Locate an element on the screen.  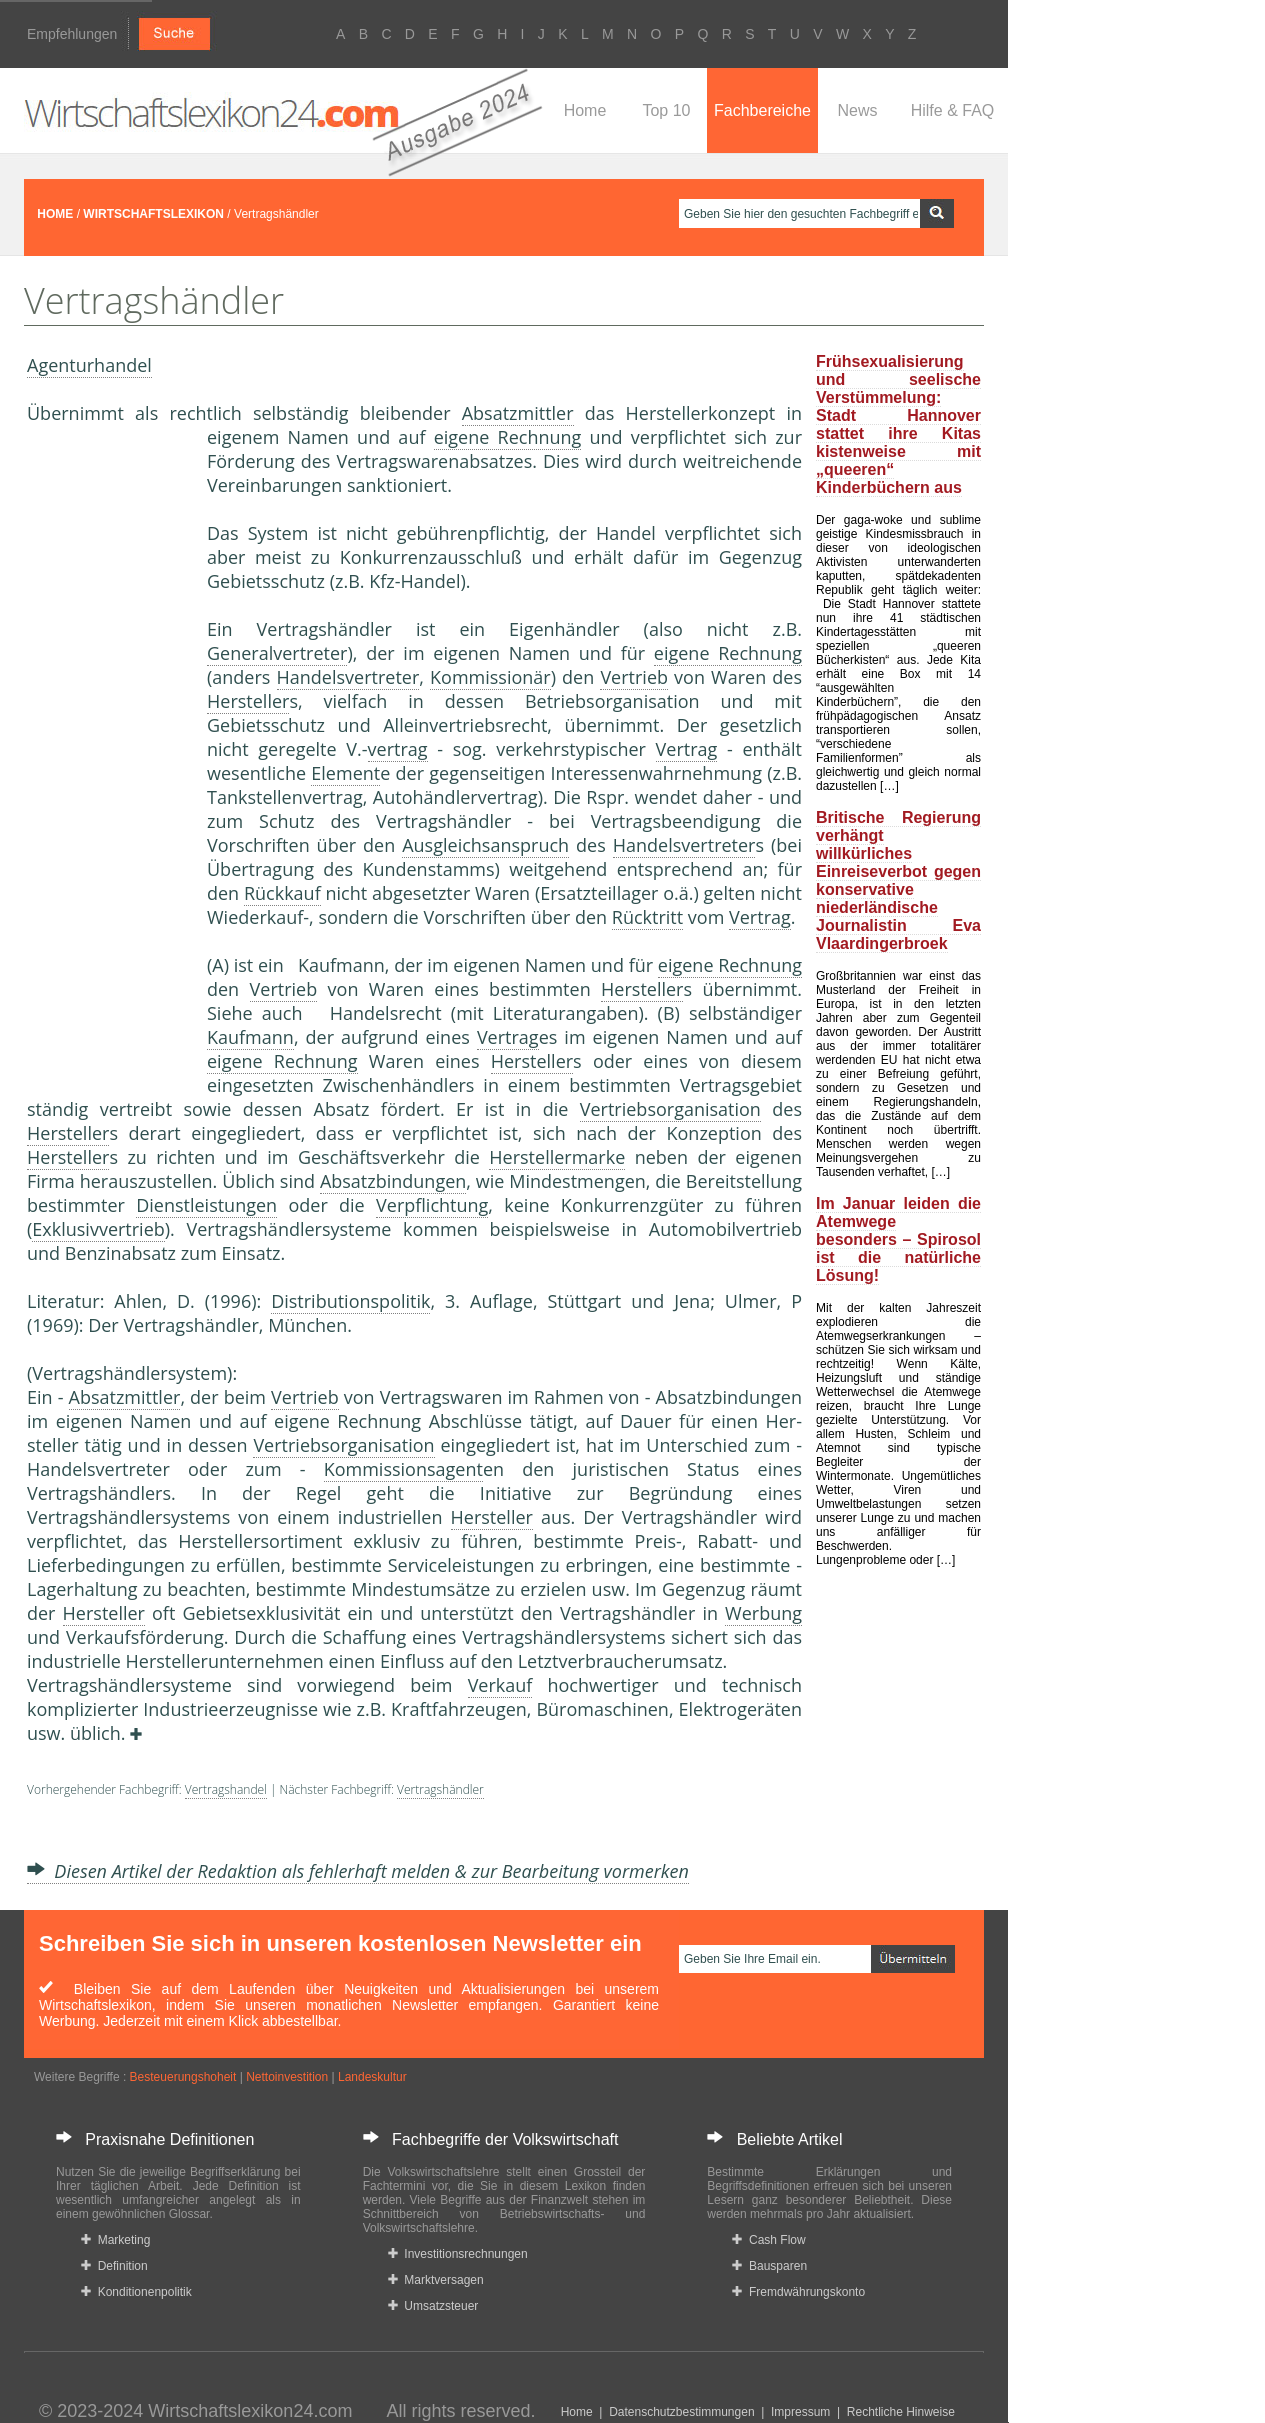
Vertrieb is located at coordinates (634, 677).